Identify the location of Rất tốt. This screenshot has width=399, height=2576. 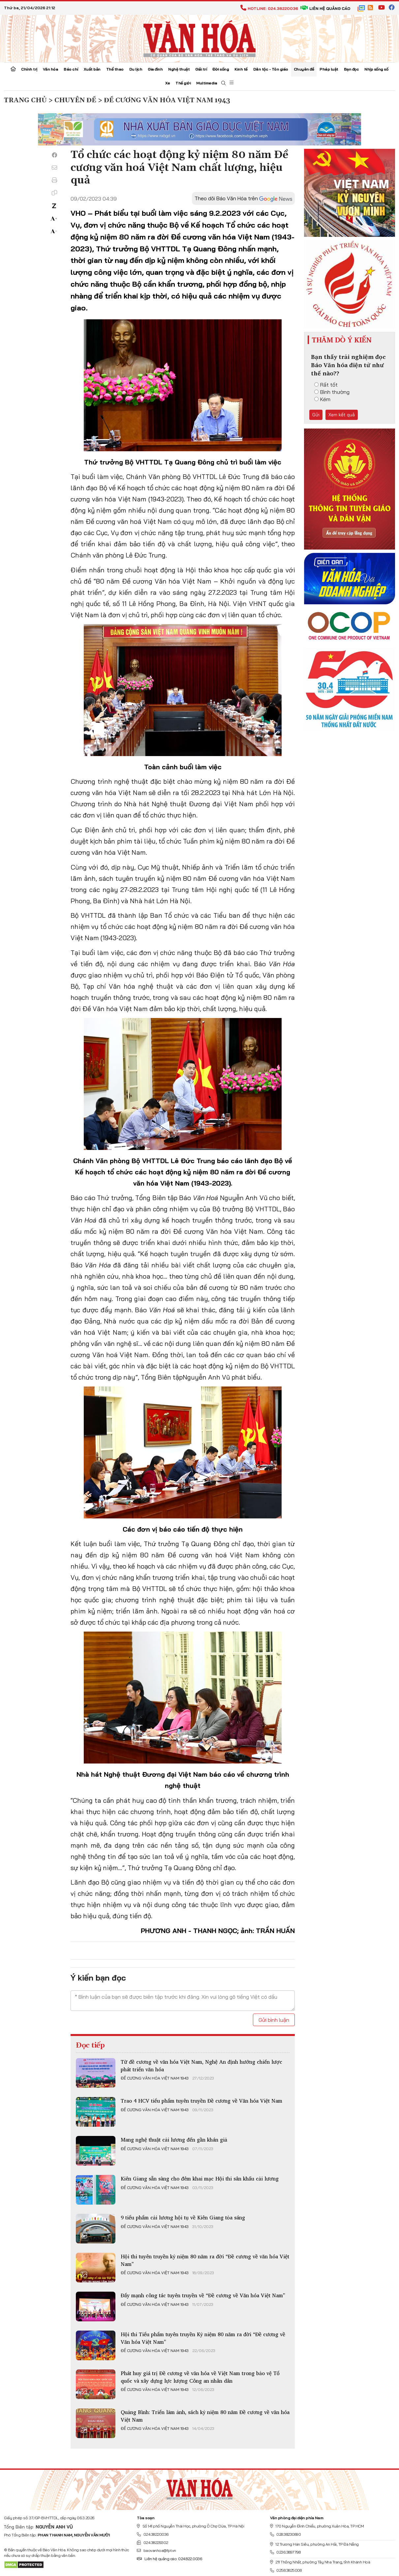
(326, 384).